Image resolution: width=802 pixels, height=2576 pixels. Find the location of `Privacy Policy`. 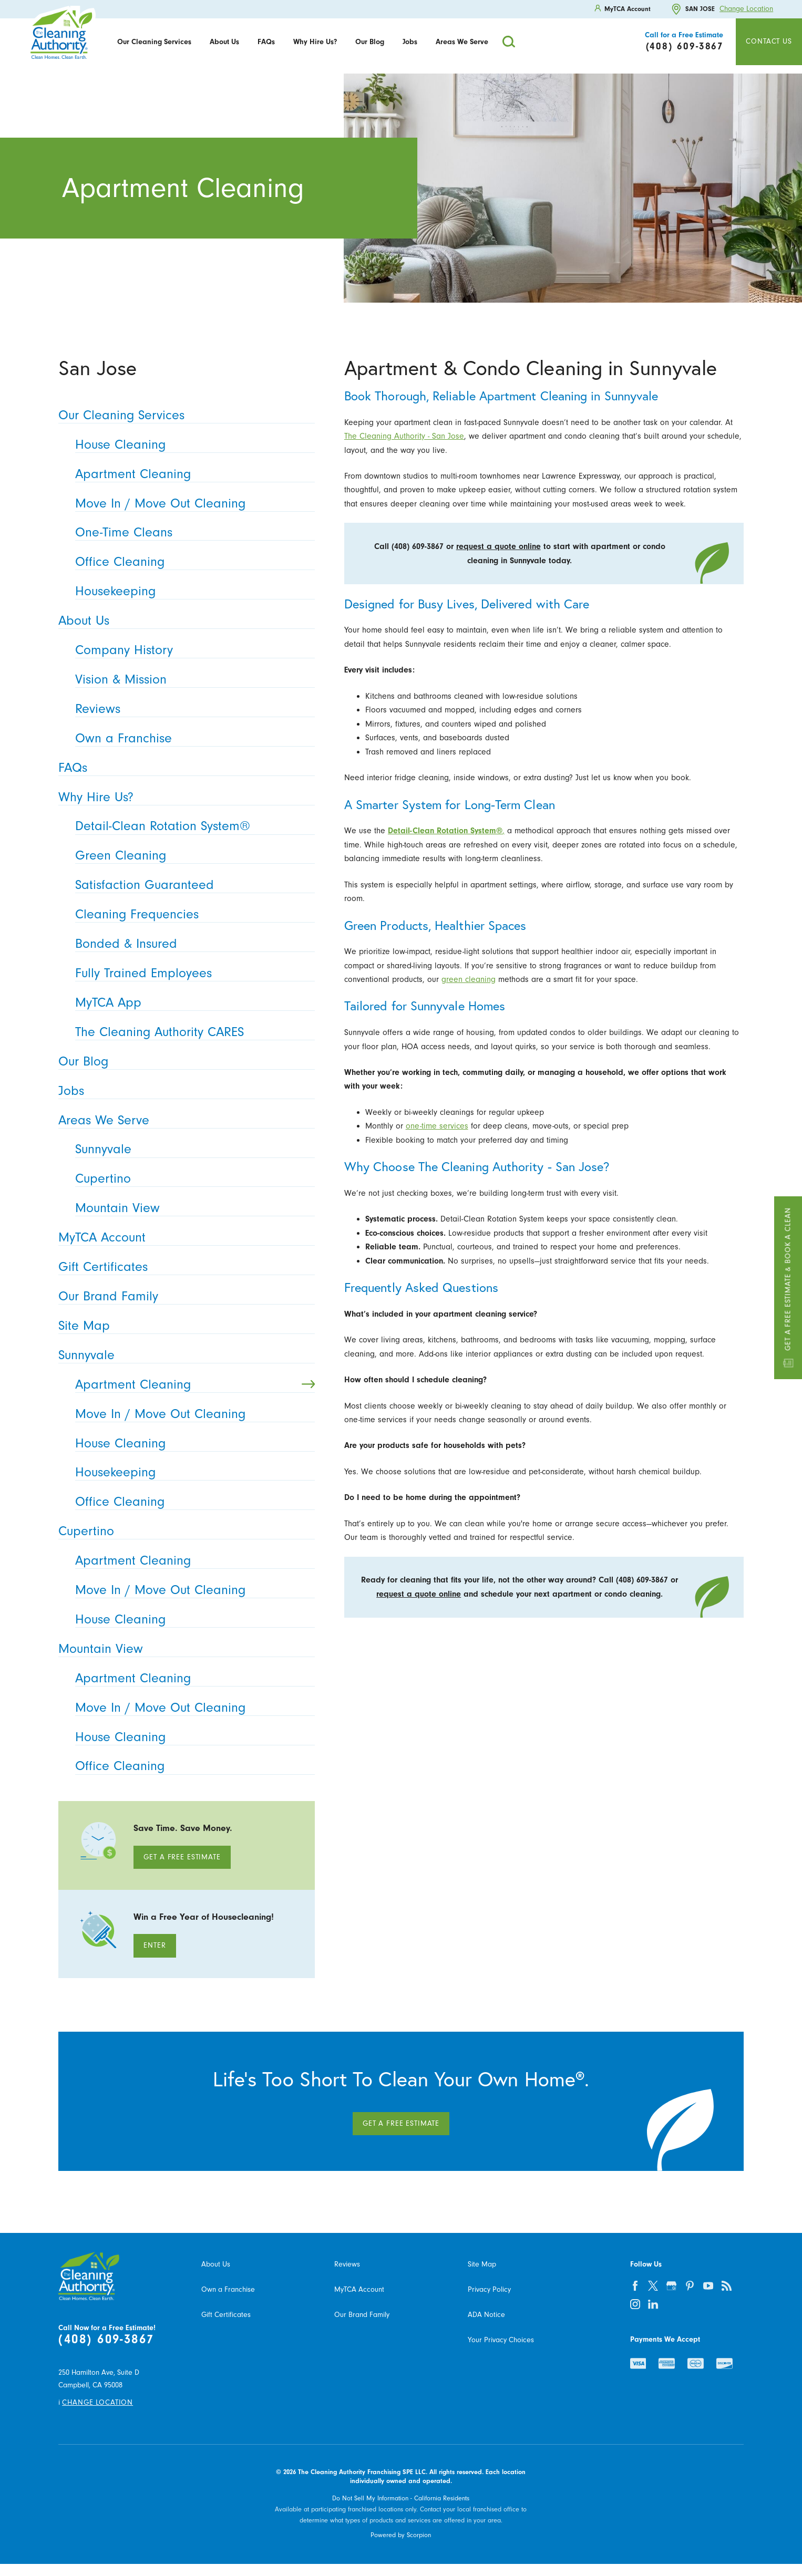

Privacy Policy is located at coordinates (489, 2289).